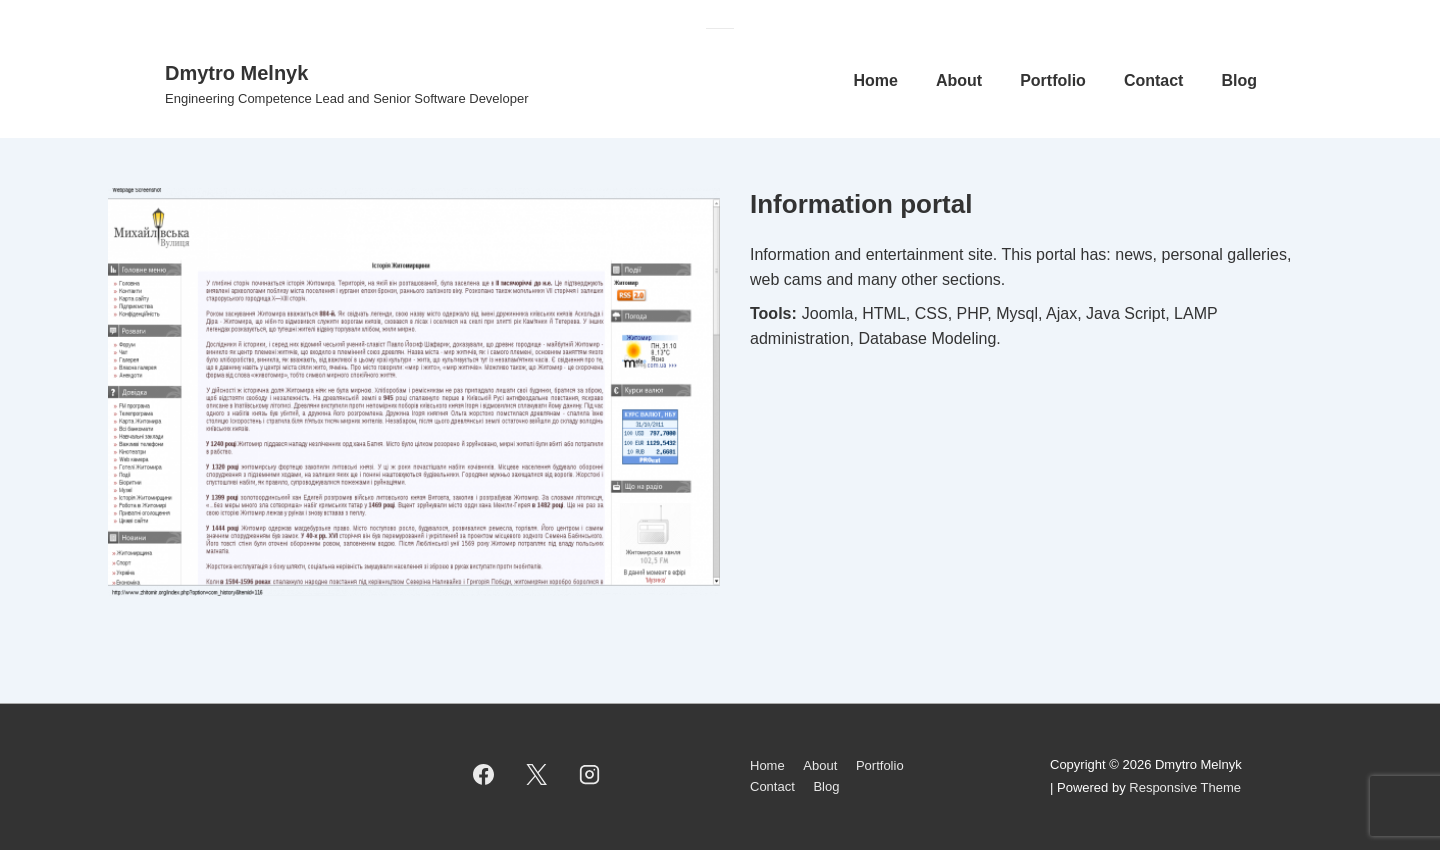 The height and width of the screenshot is (850, 1440). I want to click on Blog, so click(1239, 80).